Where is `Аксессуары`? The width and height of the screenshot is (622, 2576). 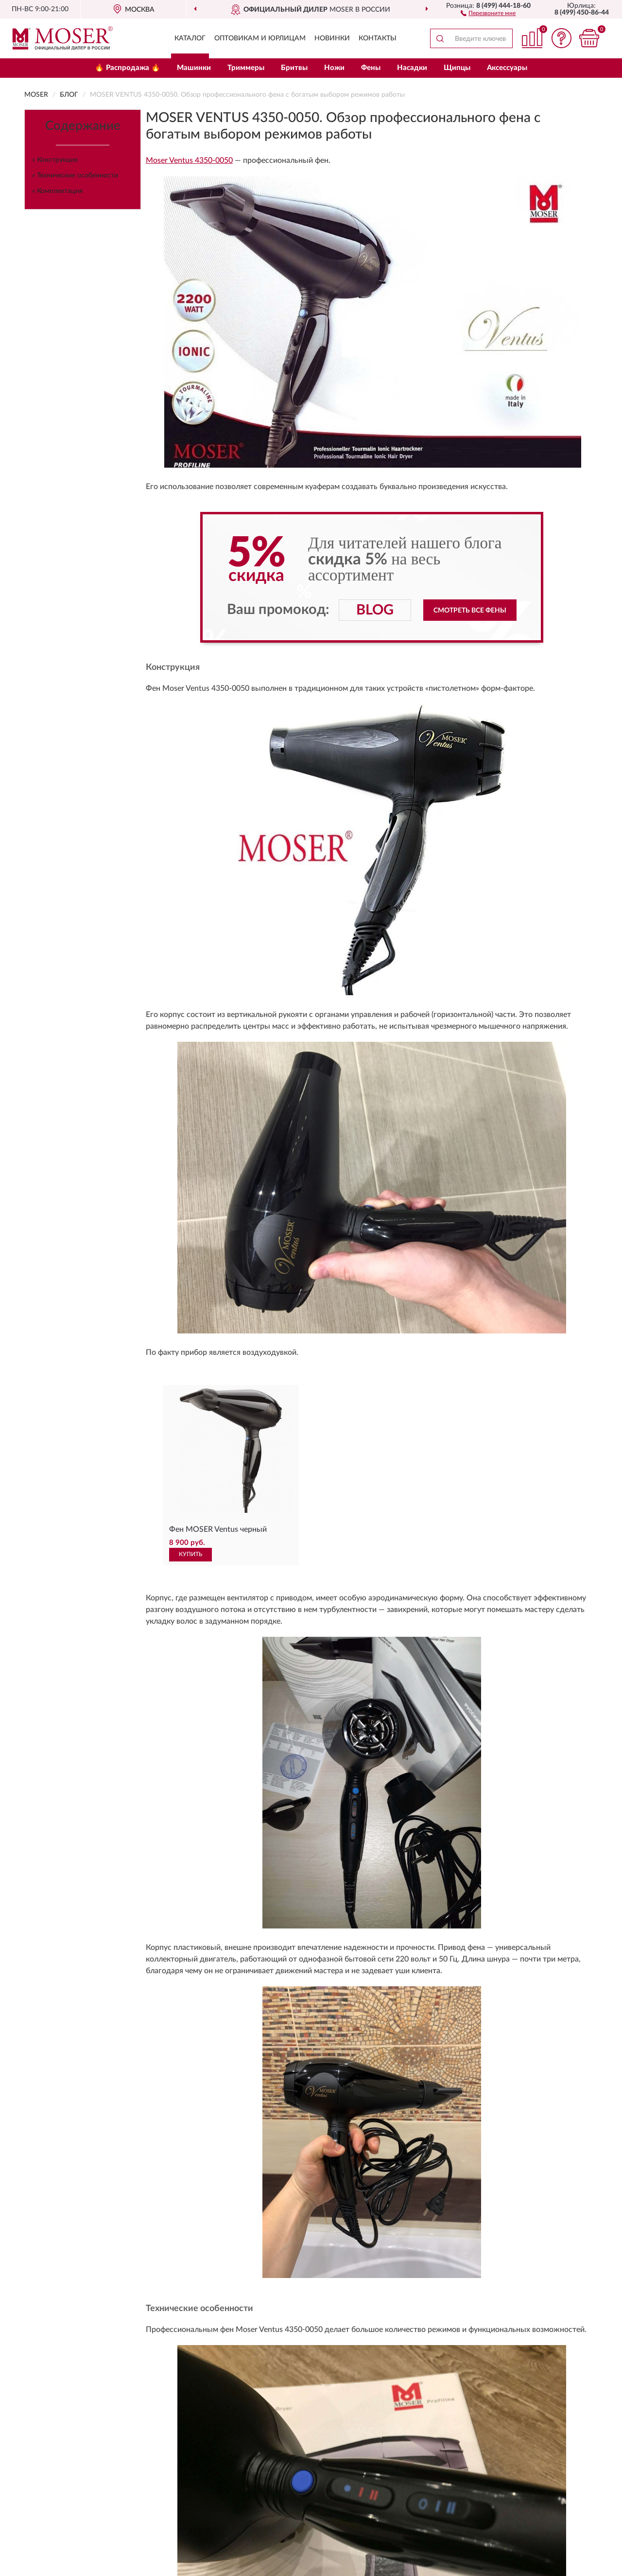 Аксессуары is located at coordinates (507, 67).